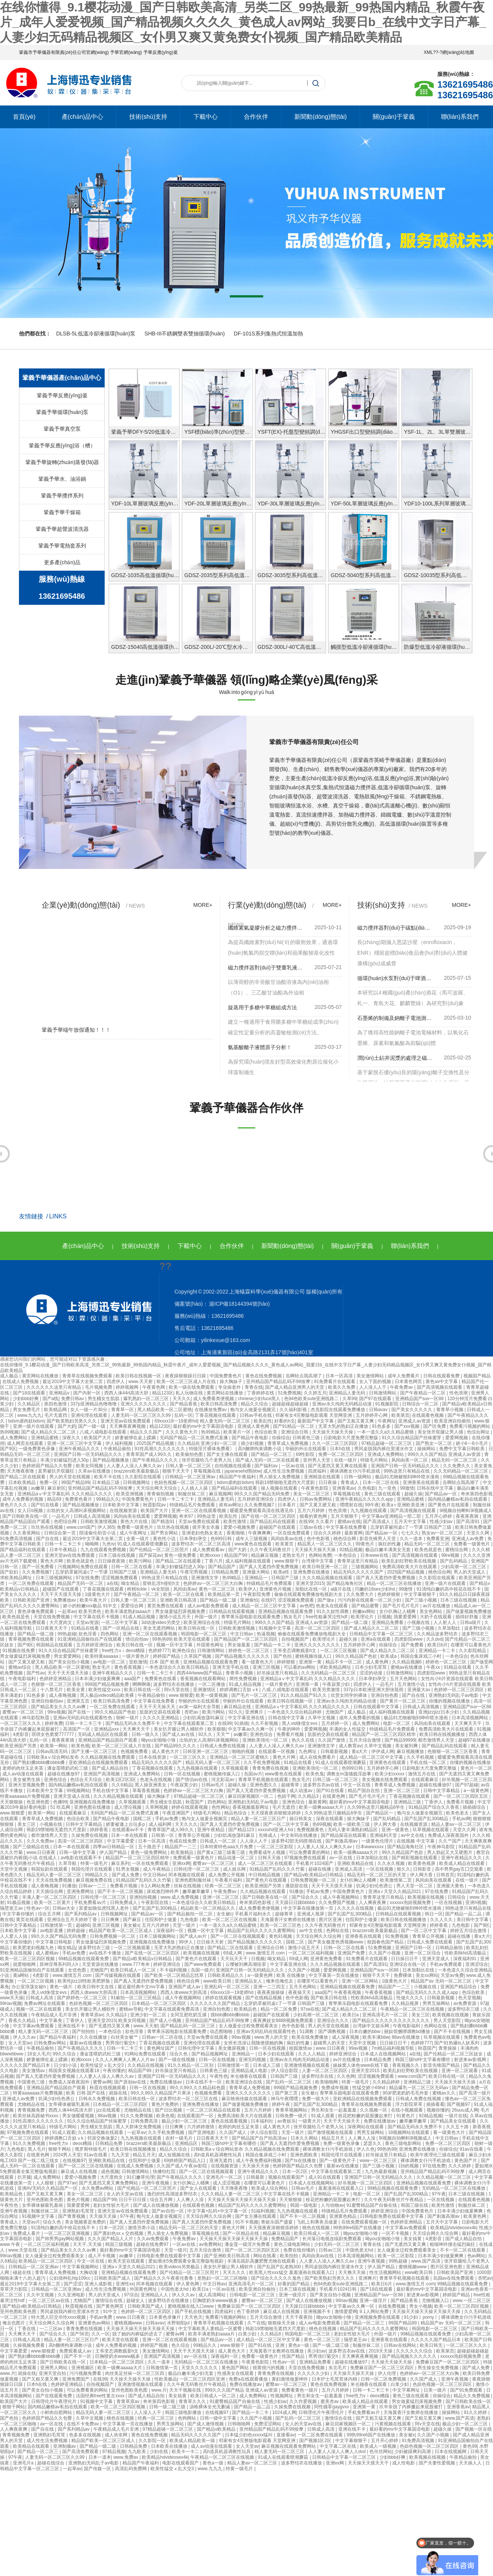 Image resolution: width=493 pixels, height=2576 pixels. I want to click on 亚洲天堂手机在线, so click(231, 1667).